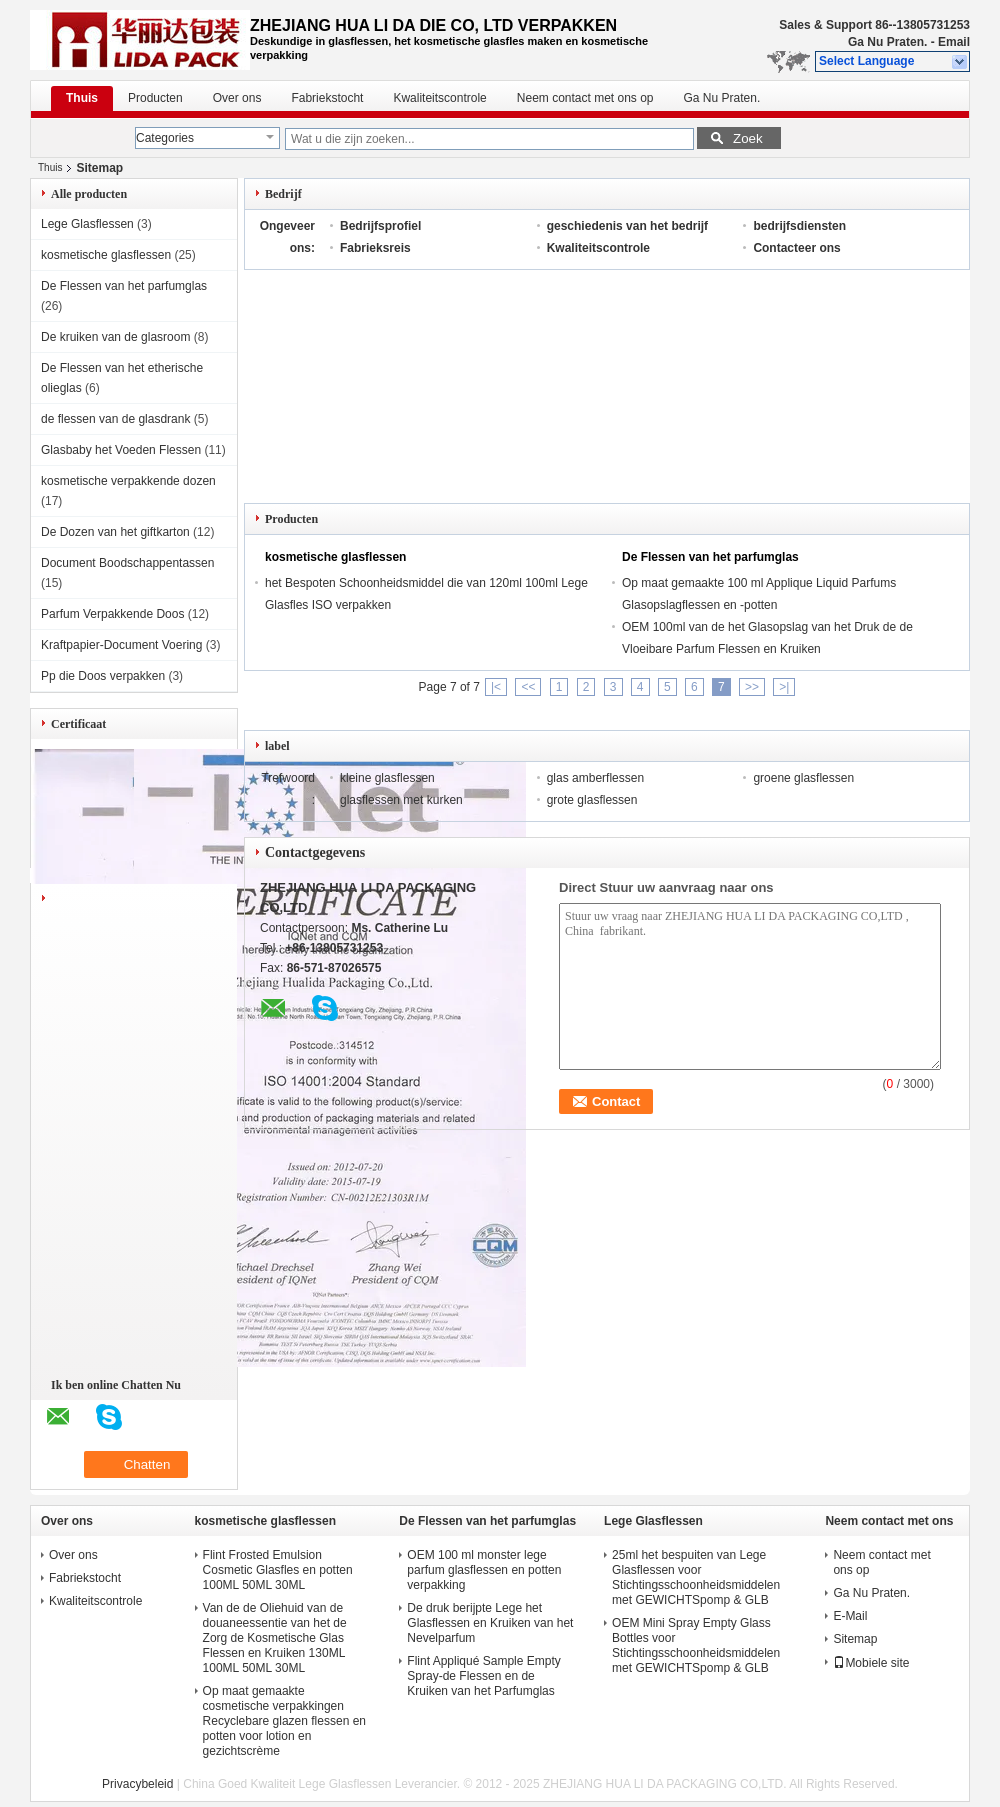 The height and width of the screenshot is (1807, 1000). I want to click on Flint Frosted Emulsion Cosmetic Glasfles en potten 100ML 50ML 30ML, so click(278, 1570).